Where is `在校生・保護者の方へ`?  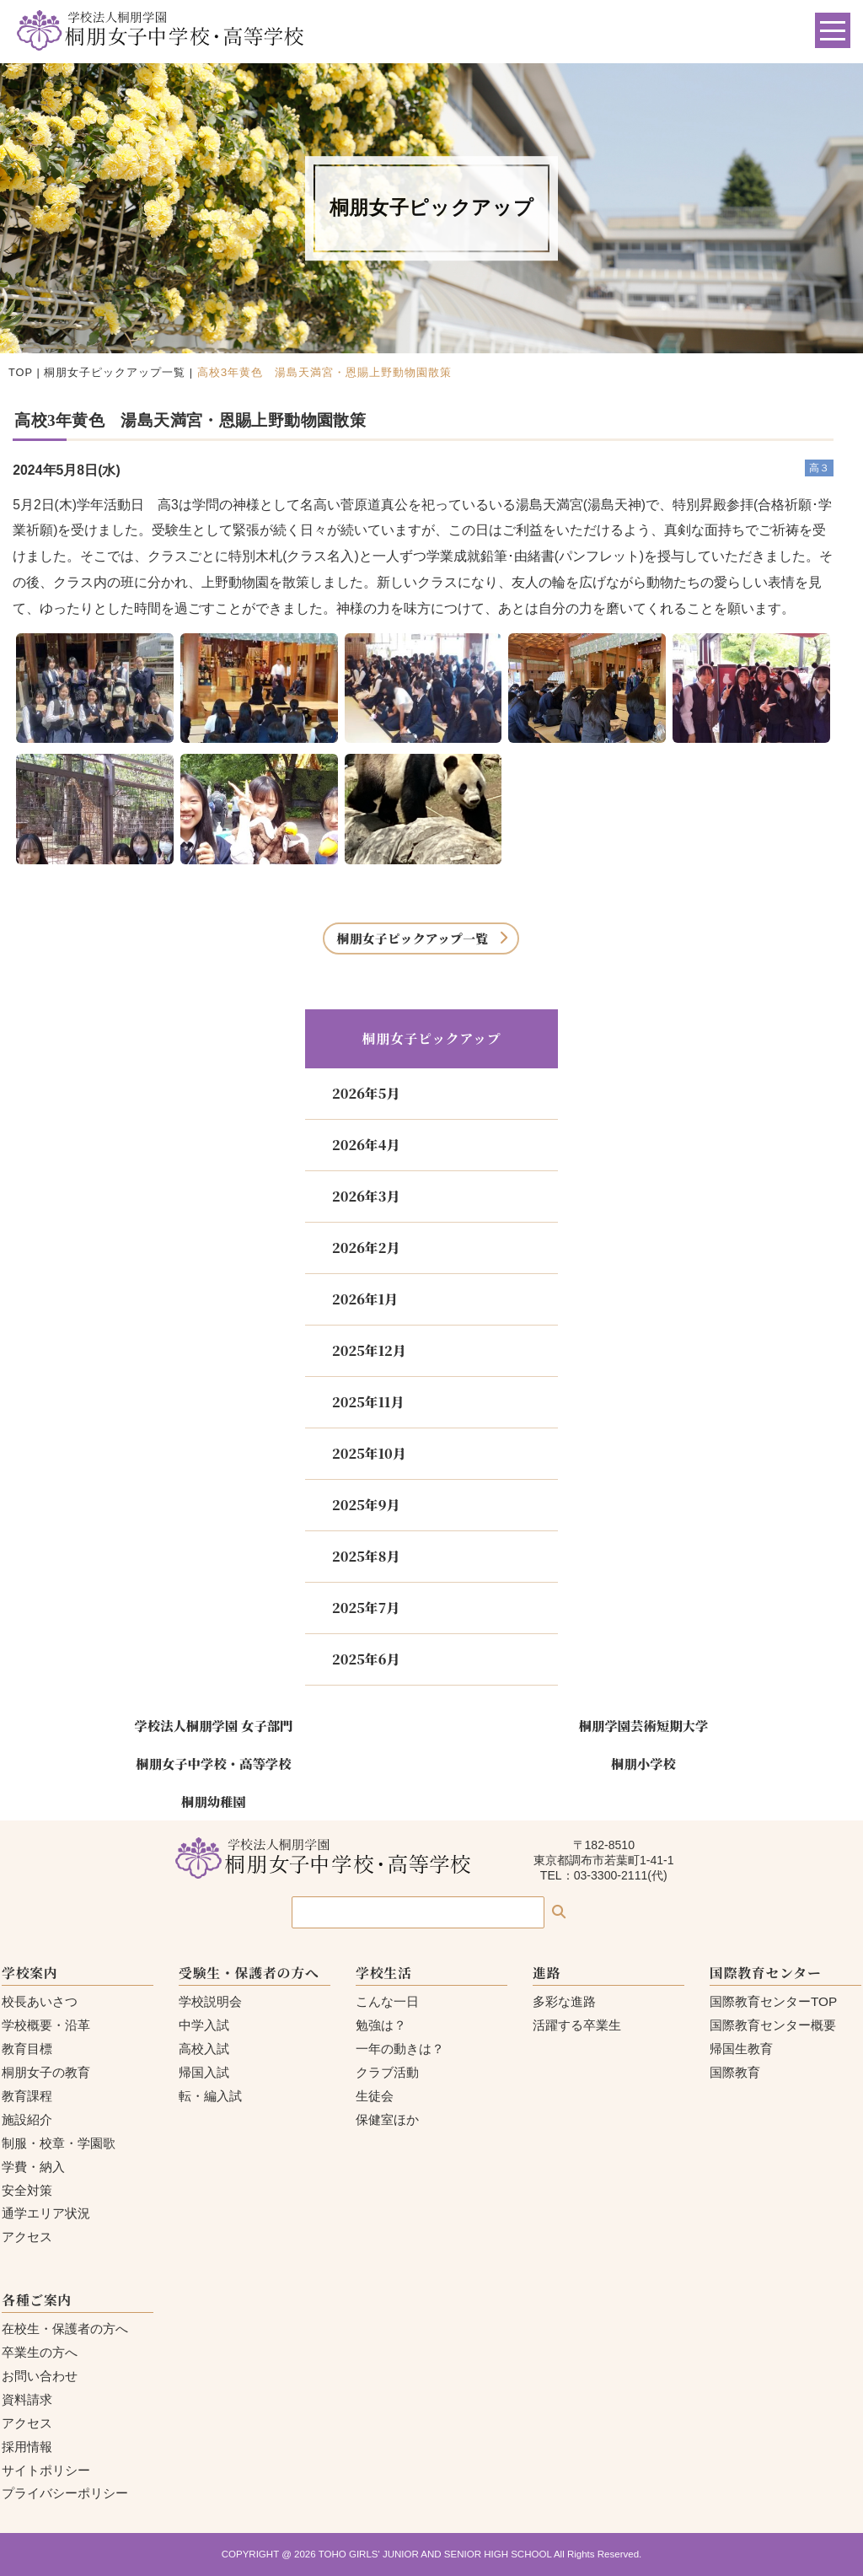 在校生・保護者の方へ is located at coordinates (65, 2328).